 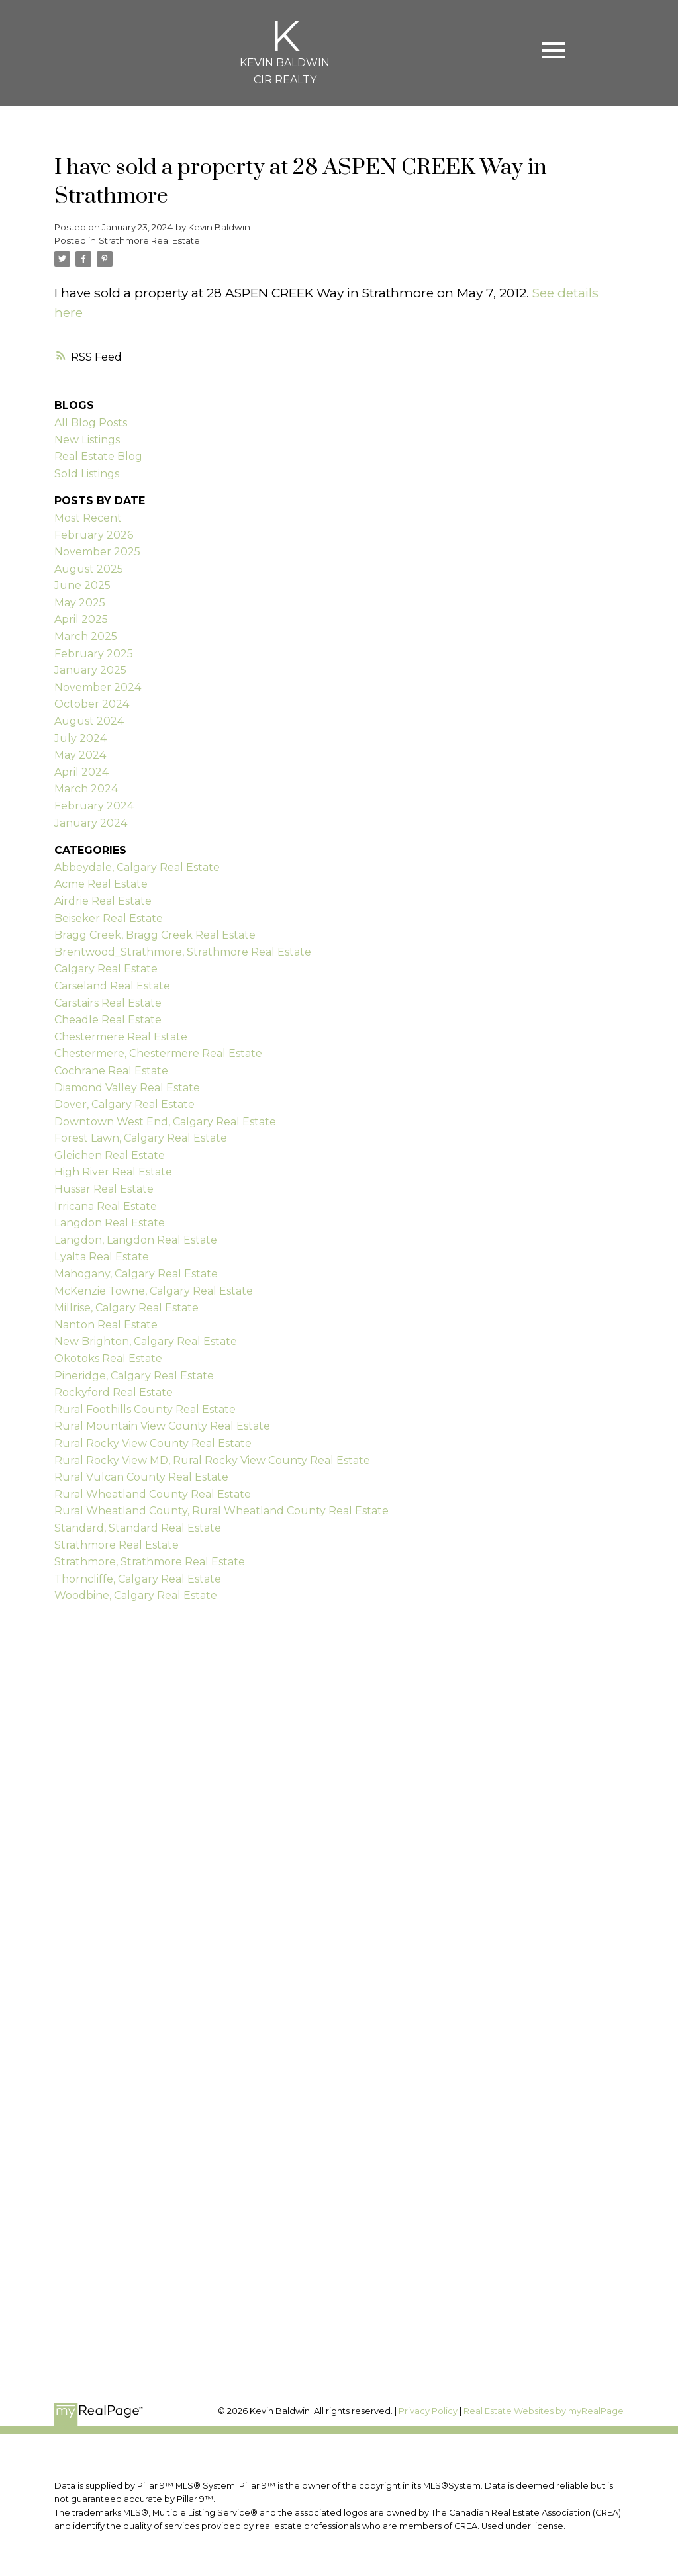 I want to click on August 2024, so click(x=89, y=721).